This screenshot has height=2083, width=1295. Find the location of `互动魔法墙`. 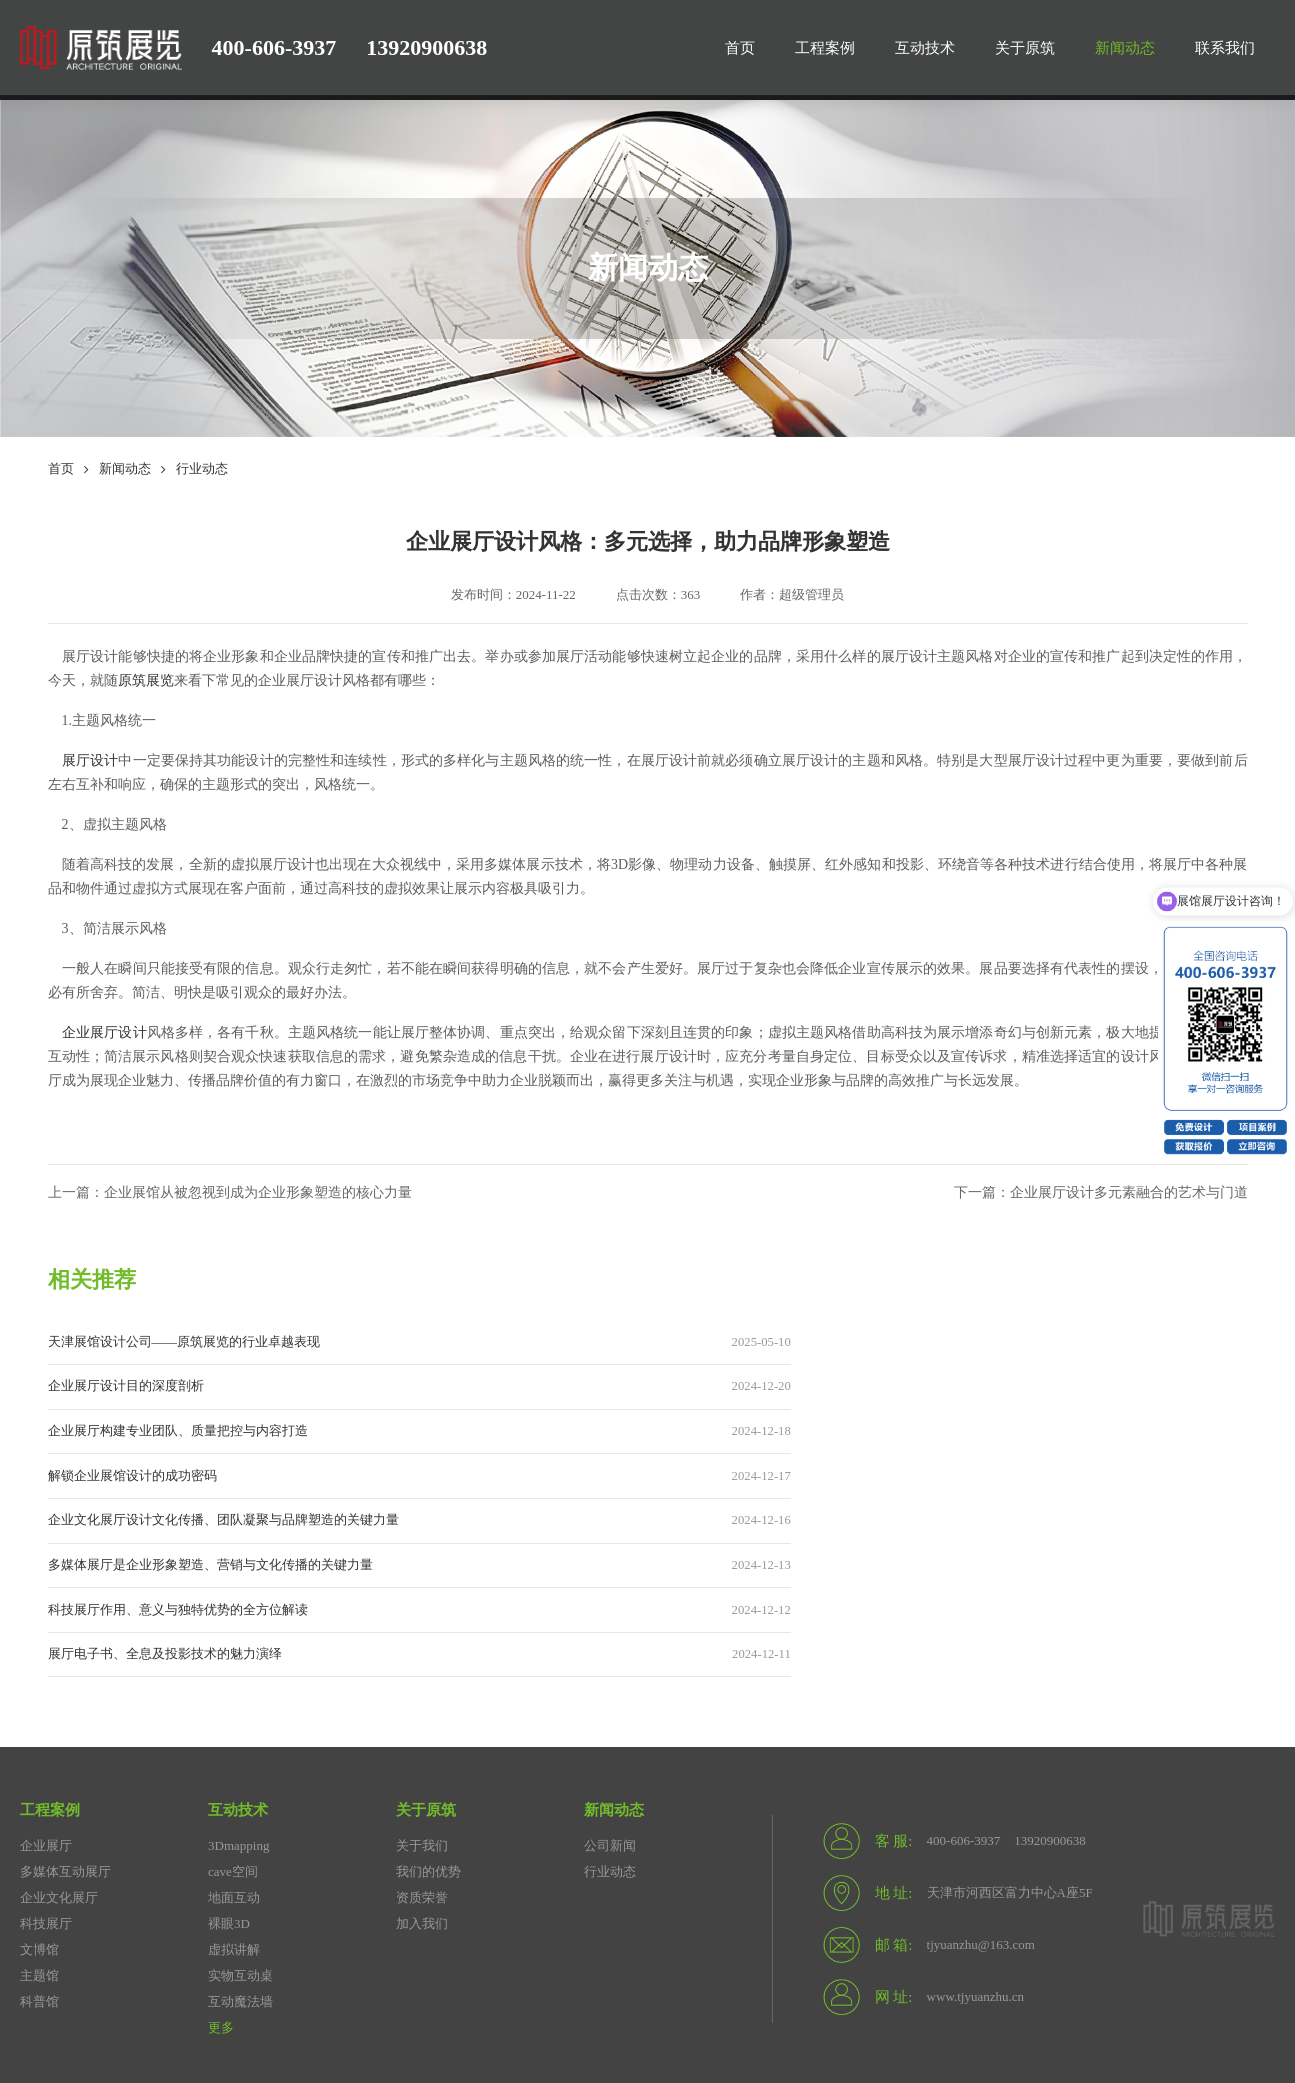

互动魔法墙 is located at coordinates (240, 1834).